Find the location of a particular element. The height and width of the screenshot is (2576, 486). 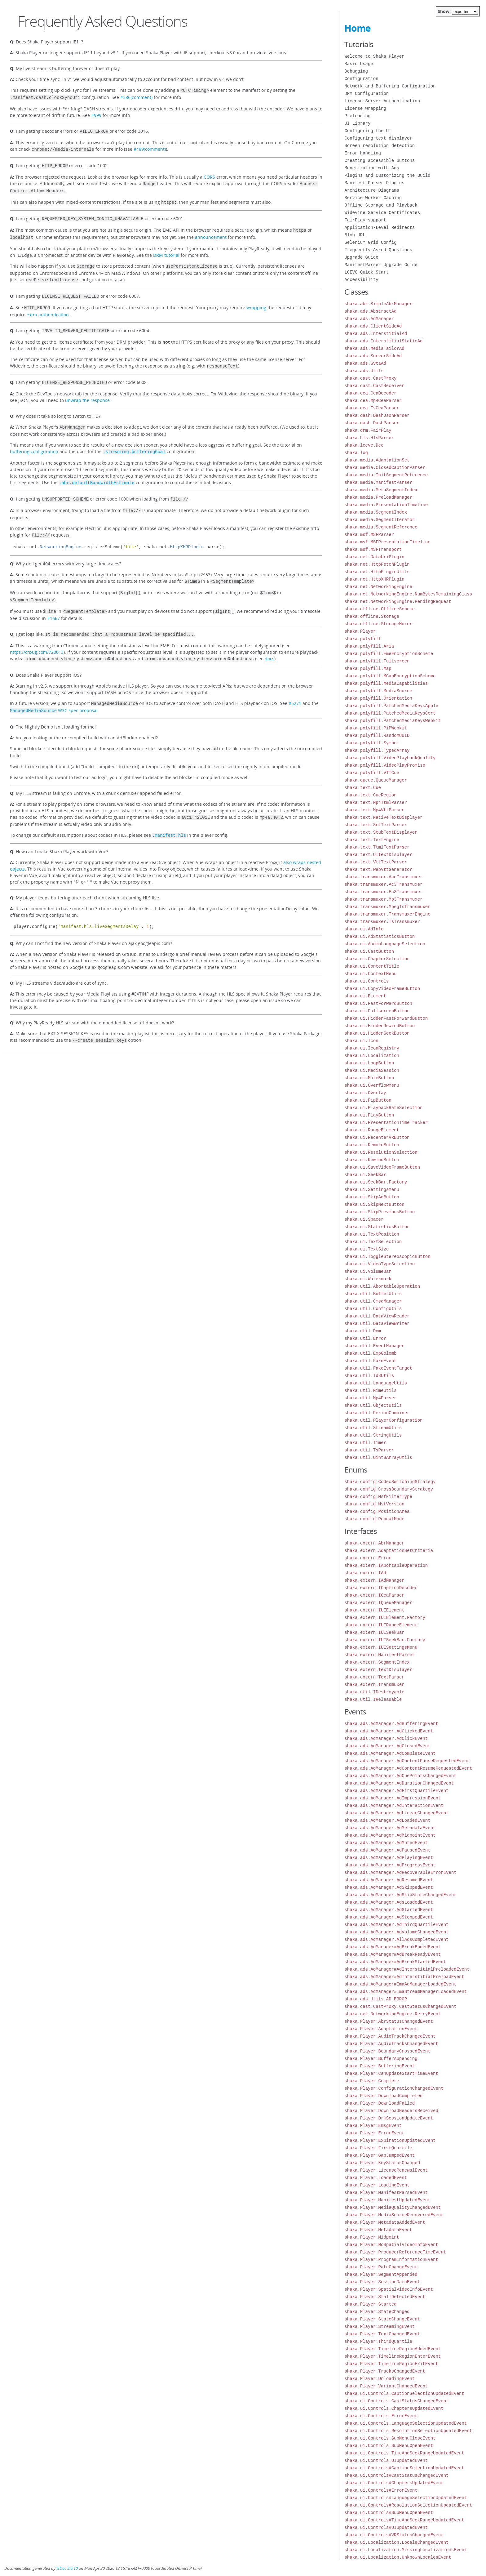

shaka.ads.AdManager.AdDurationChangedEvent is located at coordinates (399, 1783).